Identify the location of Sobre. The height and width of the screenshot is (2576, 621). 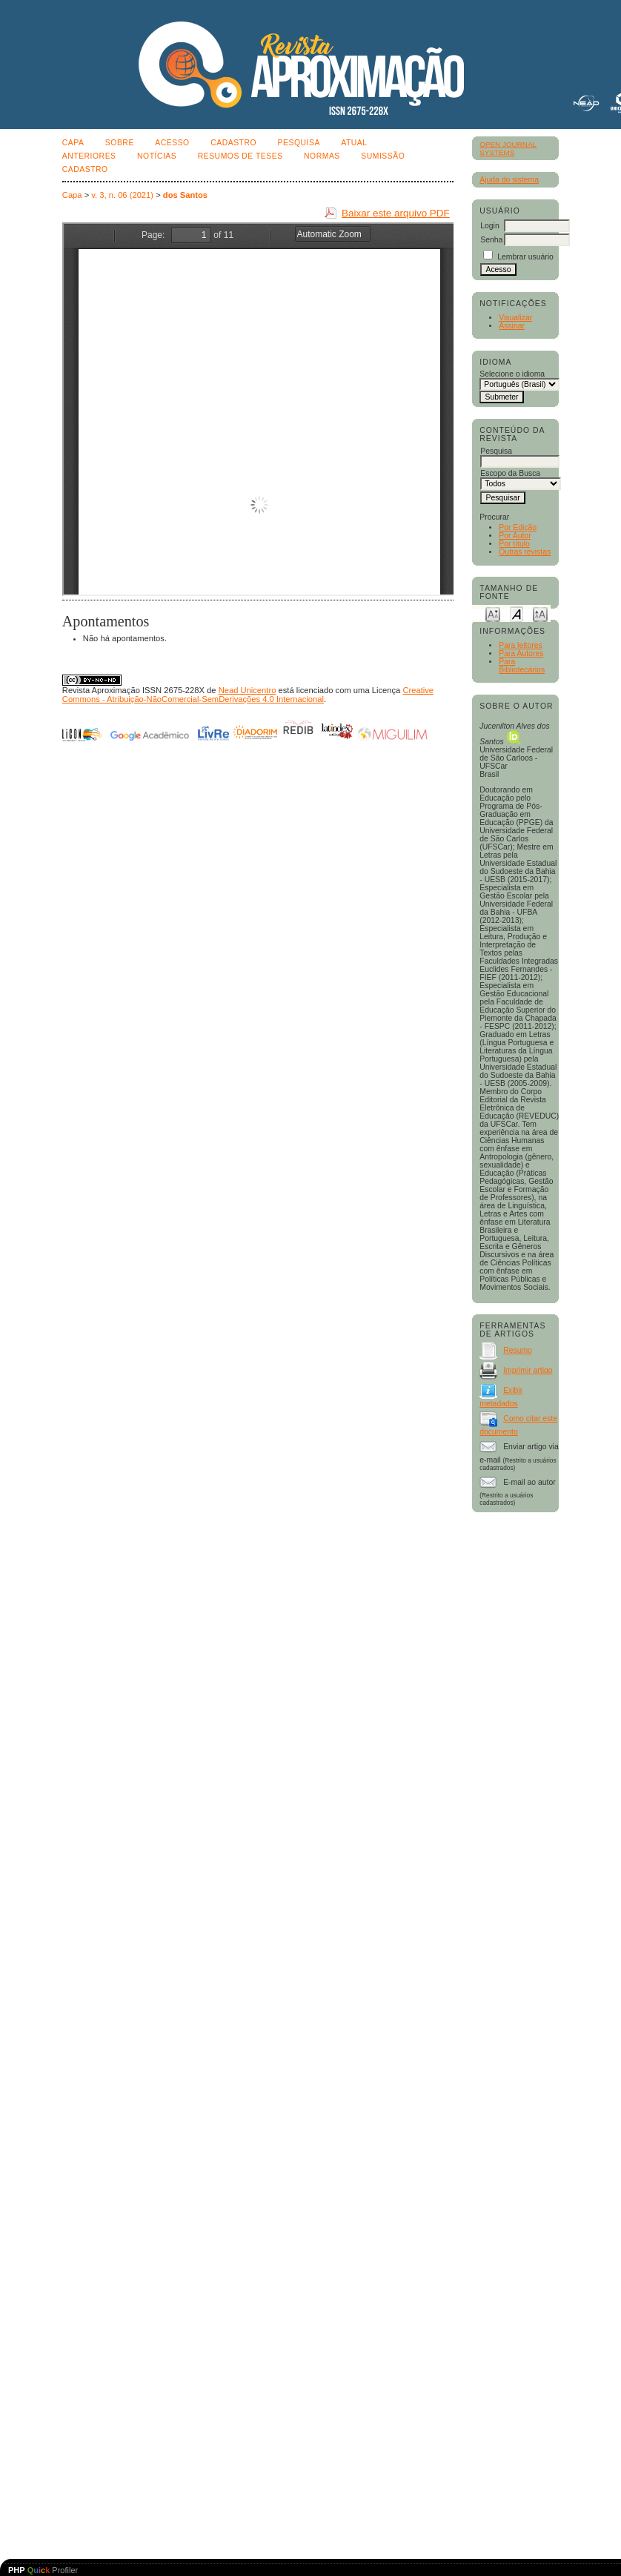
(119, 143).